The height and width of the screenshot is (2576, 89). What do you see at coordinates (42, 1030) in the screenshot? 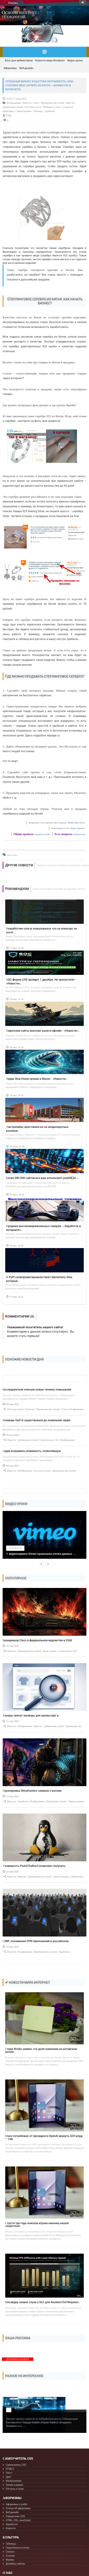
I see `Пиратские сайты массово ушли в офлайн - «Новости»..` at bounding box center [42, 1030].